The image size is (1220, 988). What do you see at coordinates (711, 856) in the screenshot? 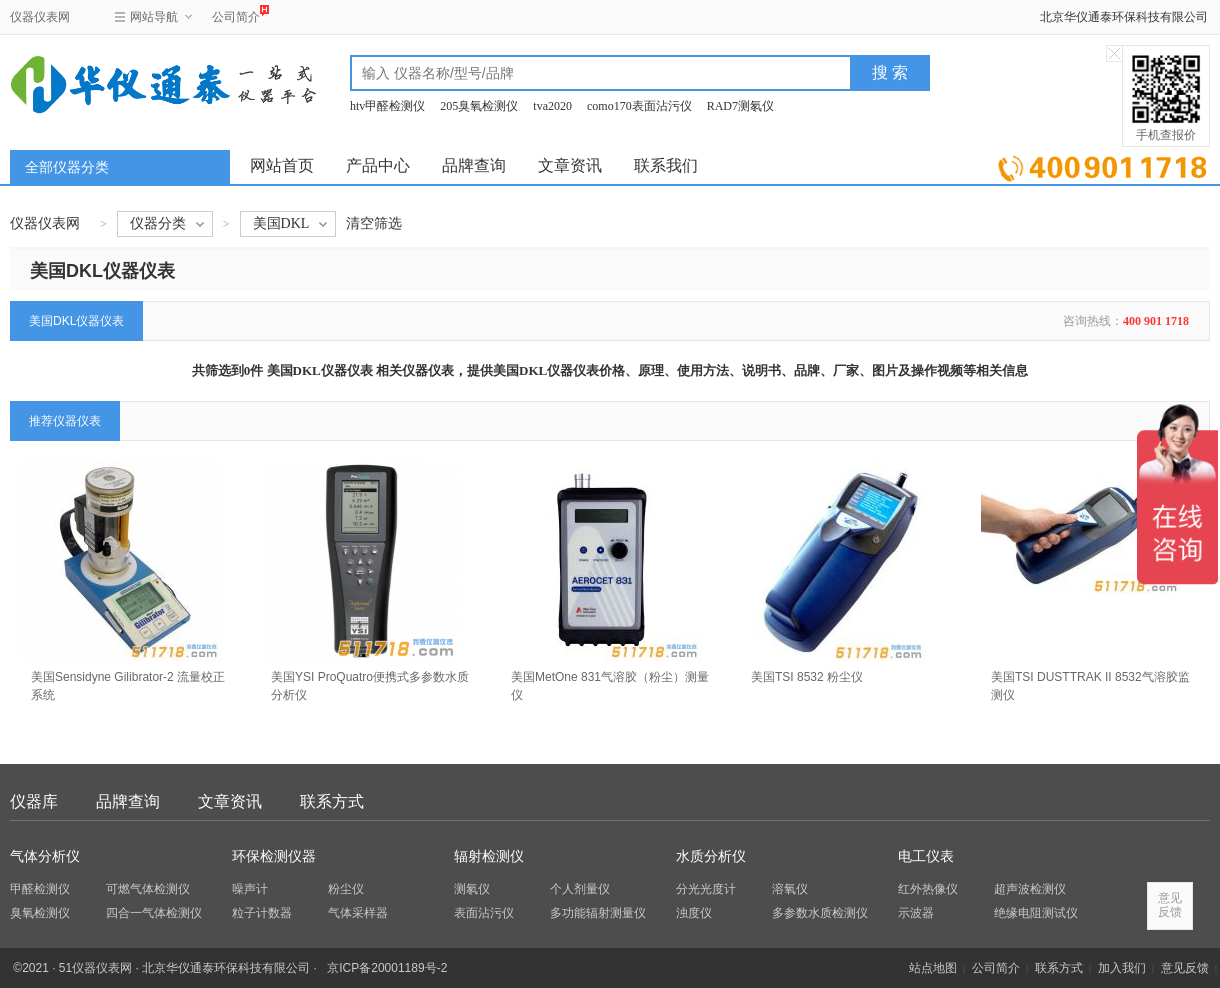
I see `水质分析仪` at bounding box center [711, 856].